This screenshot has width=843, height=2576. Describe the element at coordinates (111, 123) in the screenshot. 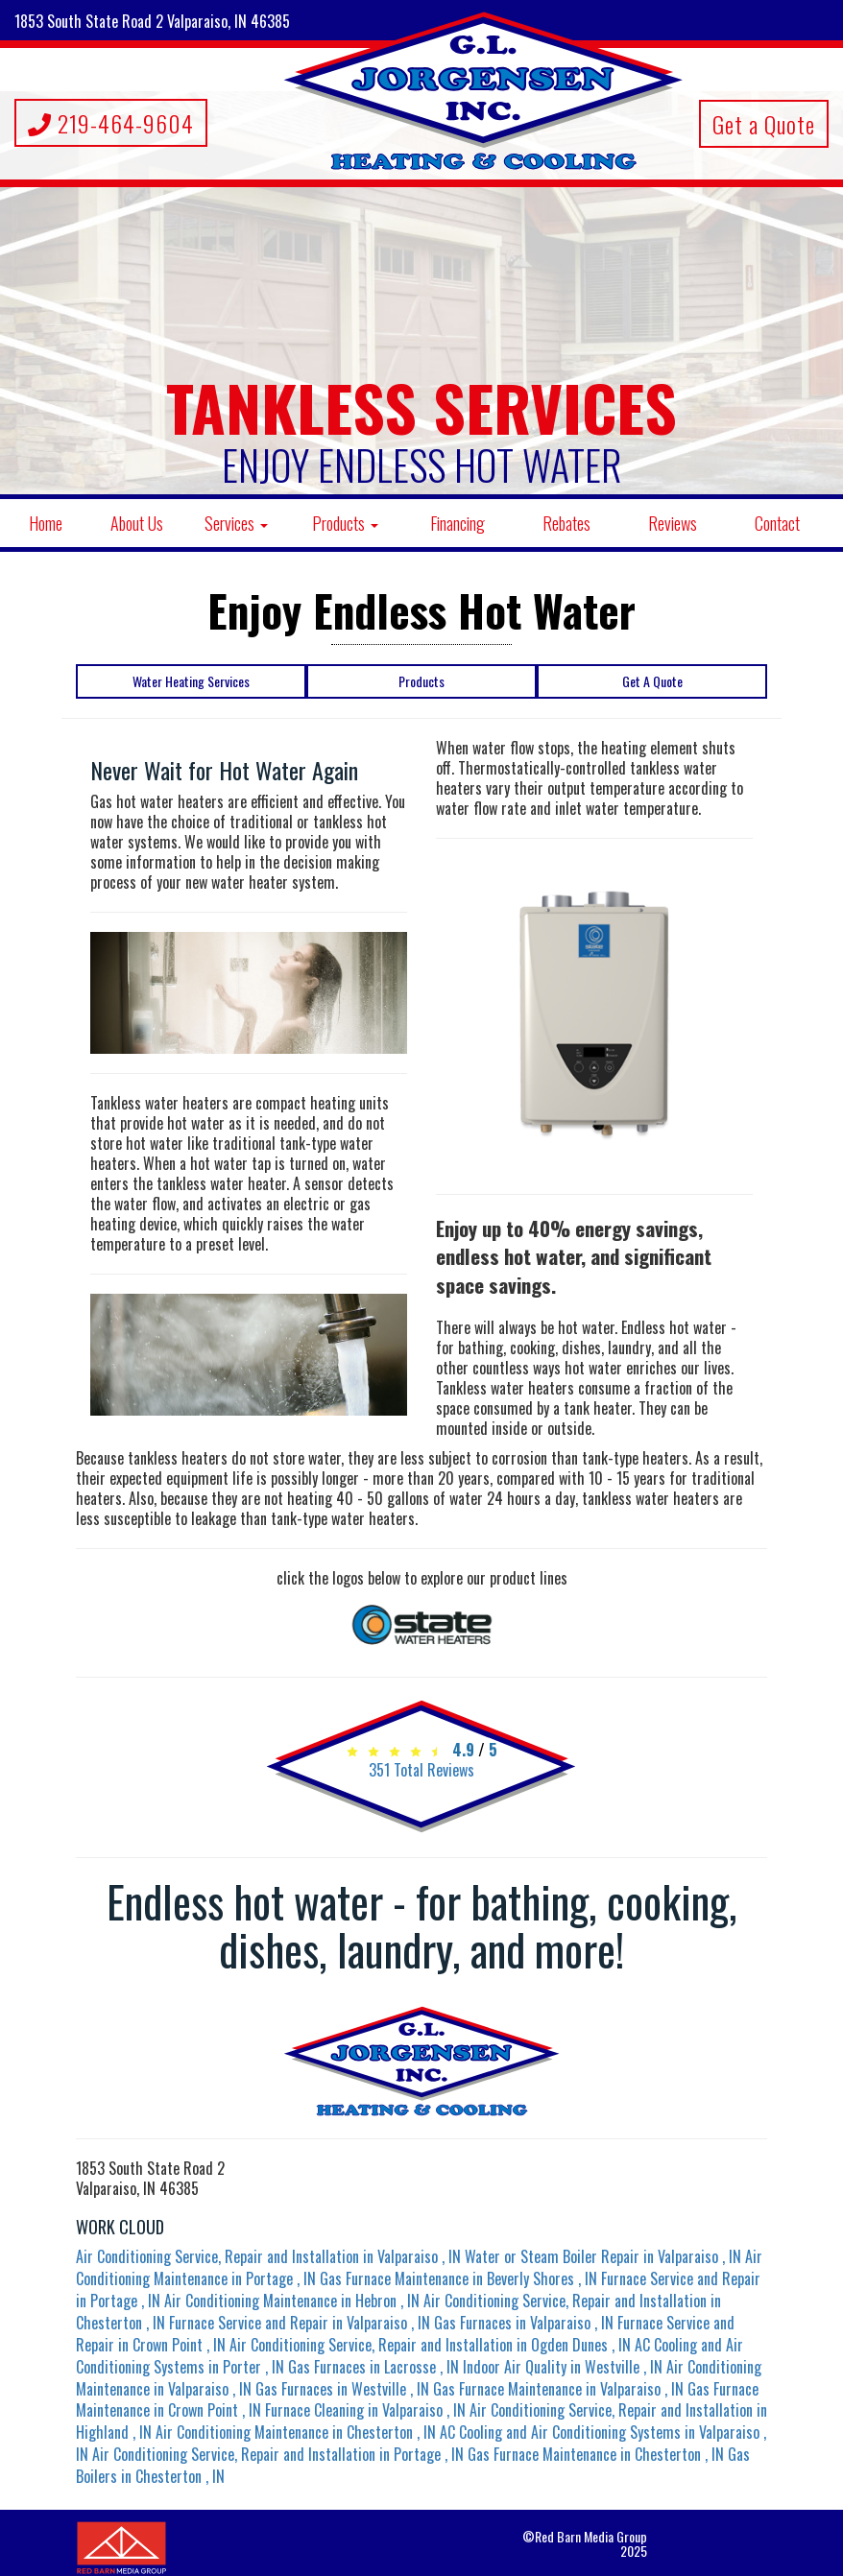

I see `219-464-9604` at that location.